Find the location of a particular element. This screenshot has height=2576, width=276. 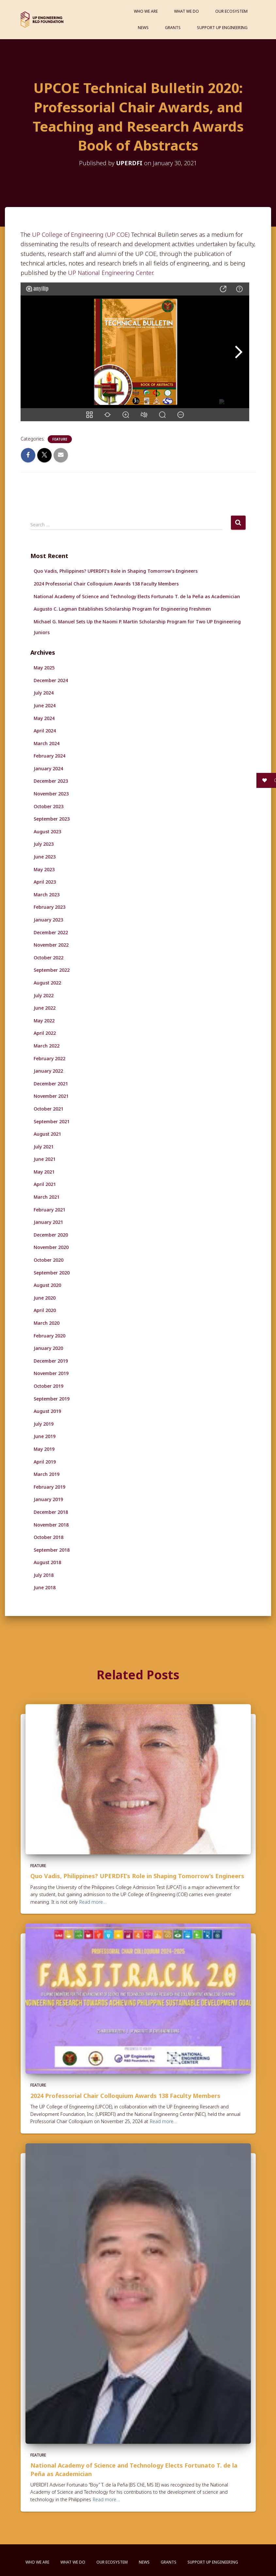

February 2022 is located at coordinates (49, 1058).